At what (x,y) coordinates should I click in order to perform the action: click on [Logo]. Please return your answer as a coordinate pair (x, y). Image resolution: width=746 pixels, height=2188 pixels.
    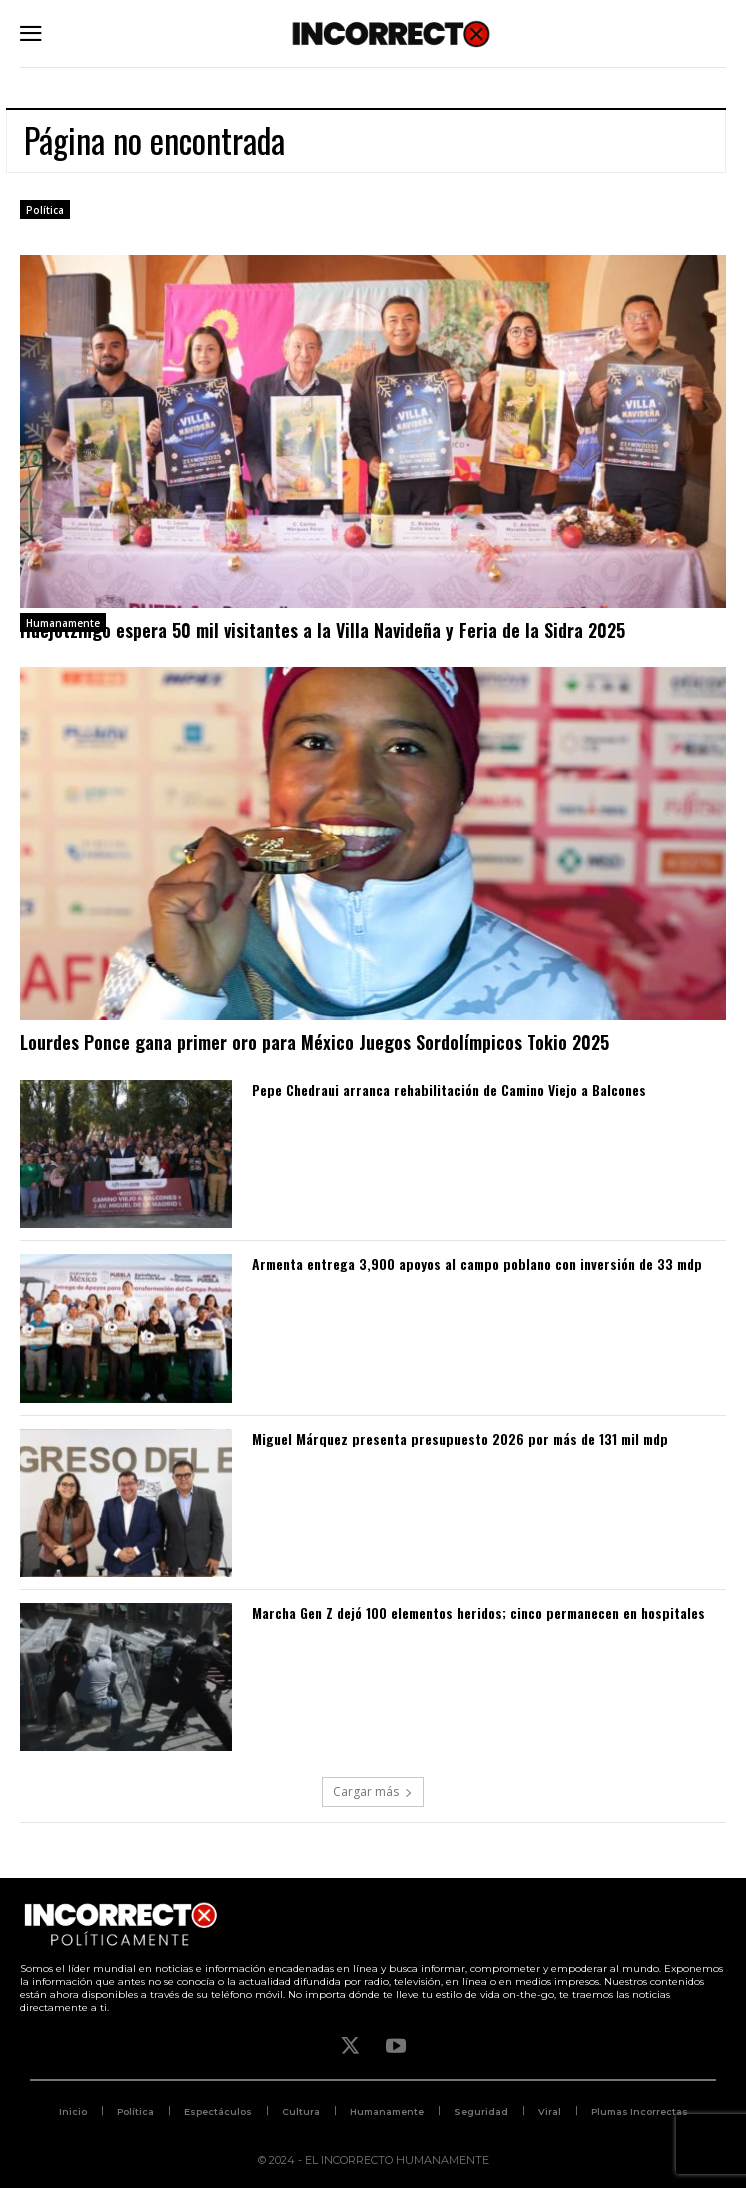
    Looking at the image, I should click on (390, 33).